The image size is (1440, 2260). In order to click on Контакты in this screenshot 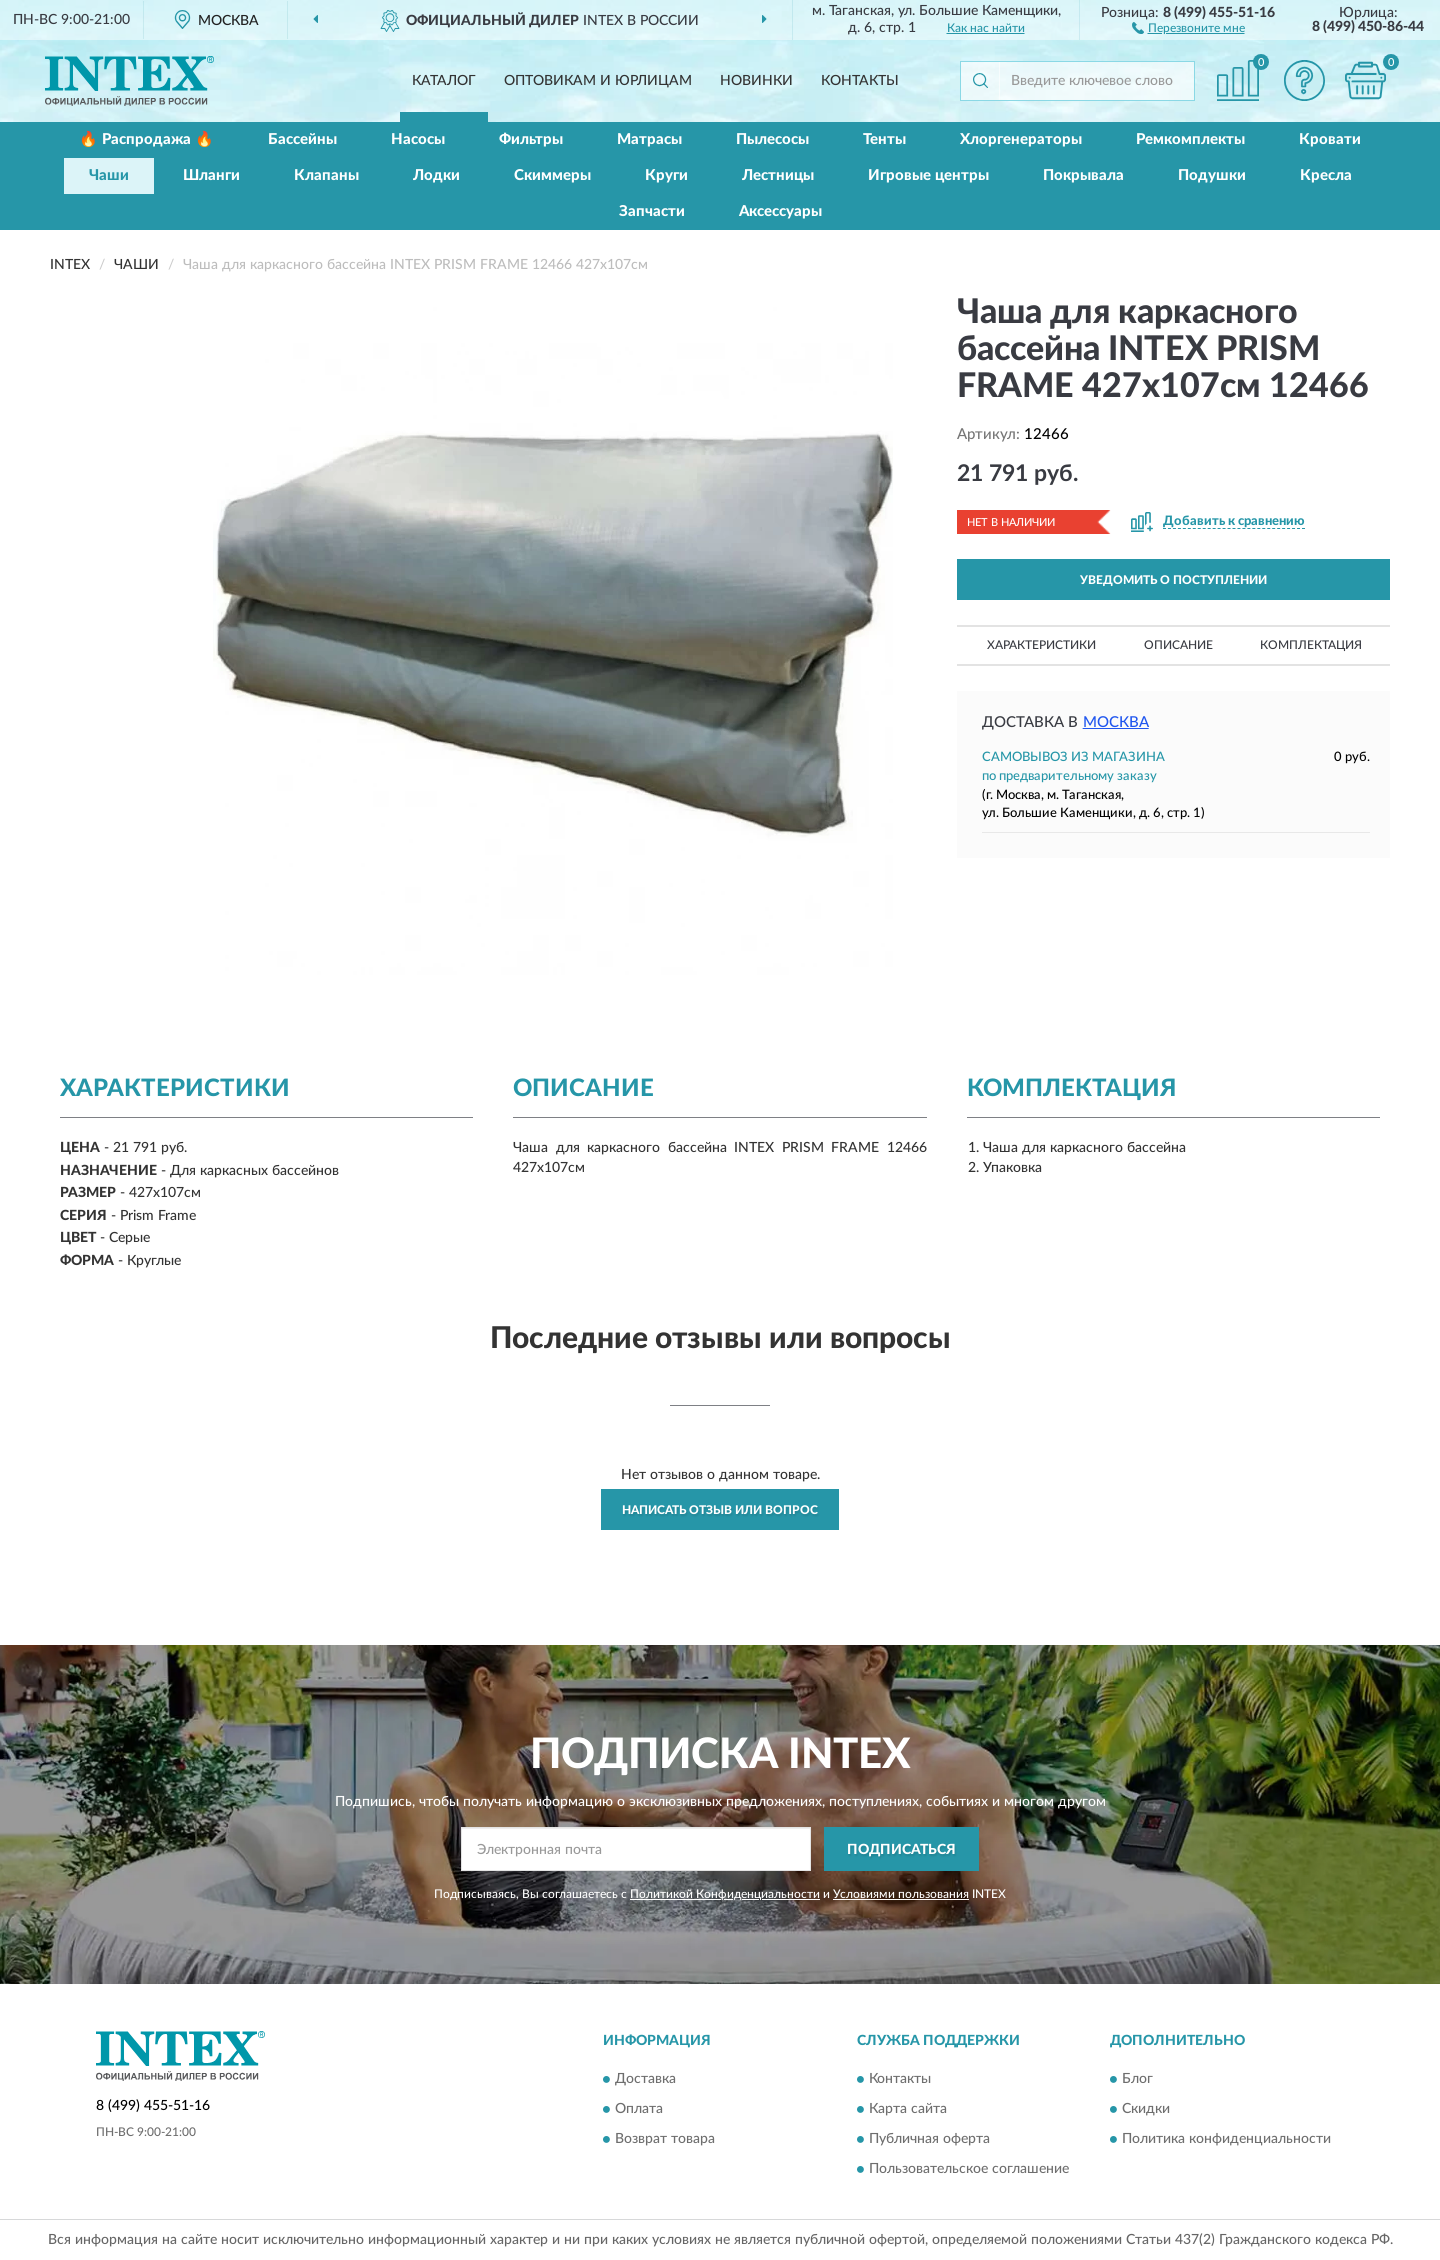, I will do `click(860, 81)`.